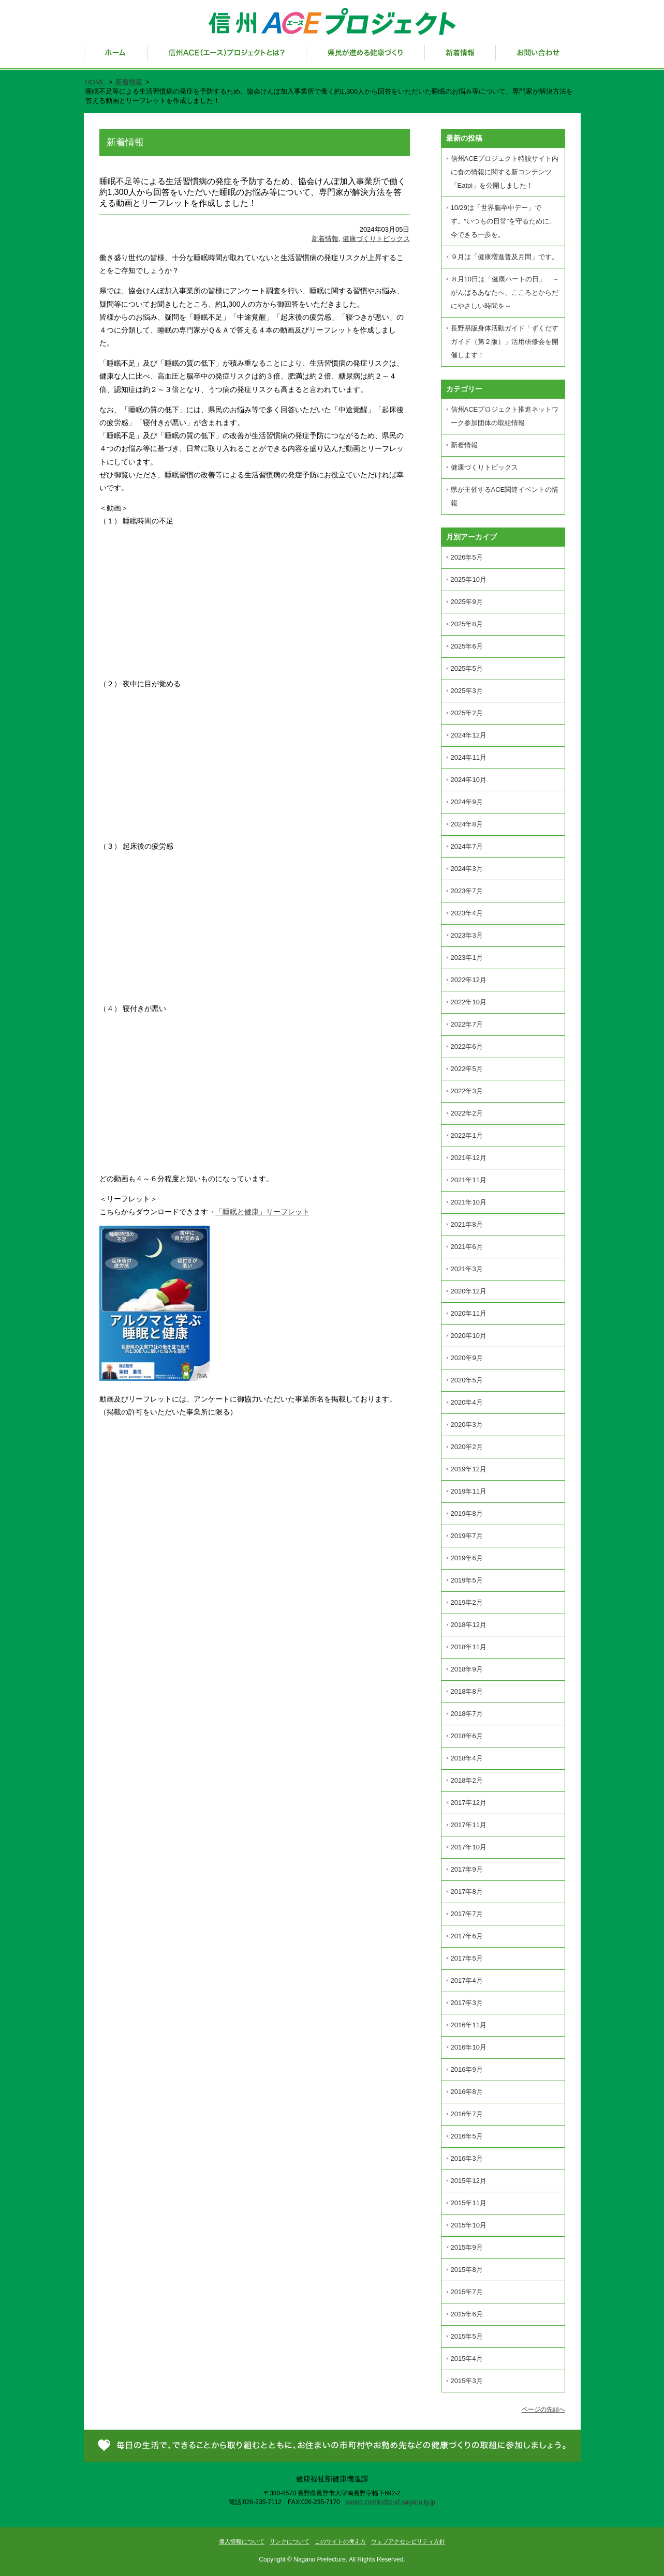  Describe the element at coordinates (467, 691) in the screenshot. I see `2025年3月` at that location.